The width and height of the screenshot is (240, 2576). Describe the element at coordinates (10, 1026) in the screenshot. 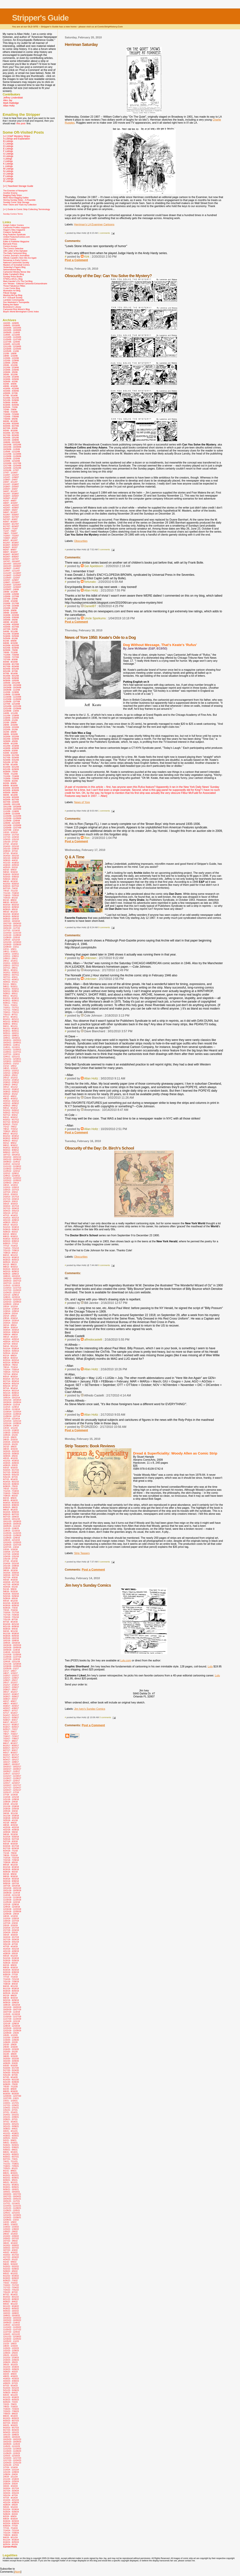

I see `9/4/11 - 9/11/11` at that location.